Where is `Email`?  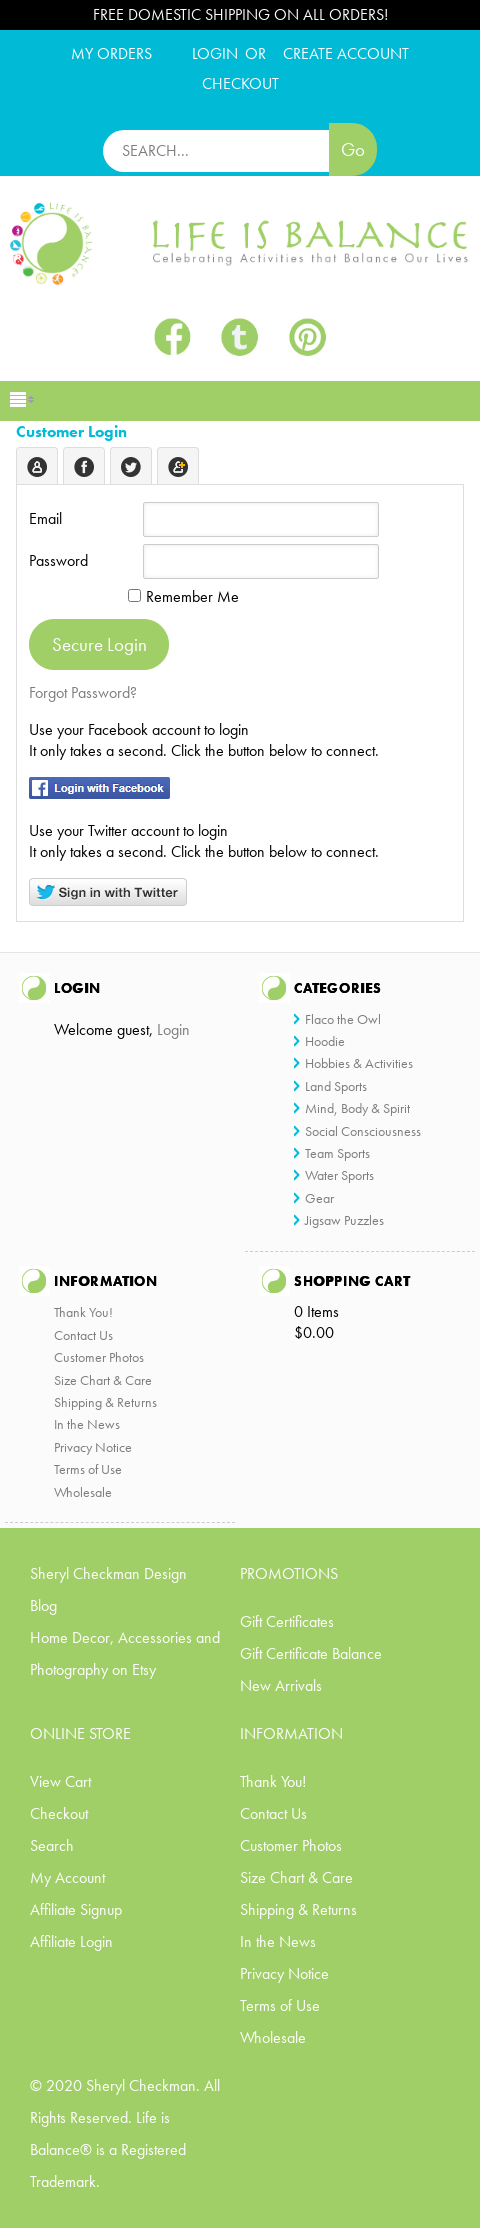 Email is located at coordinates (45, 518).